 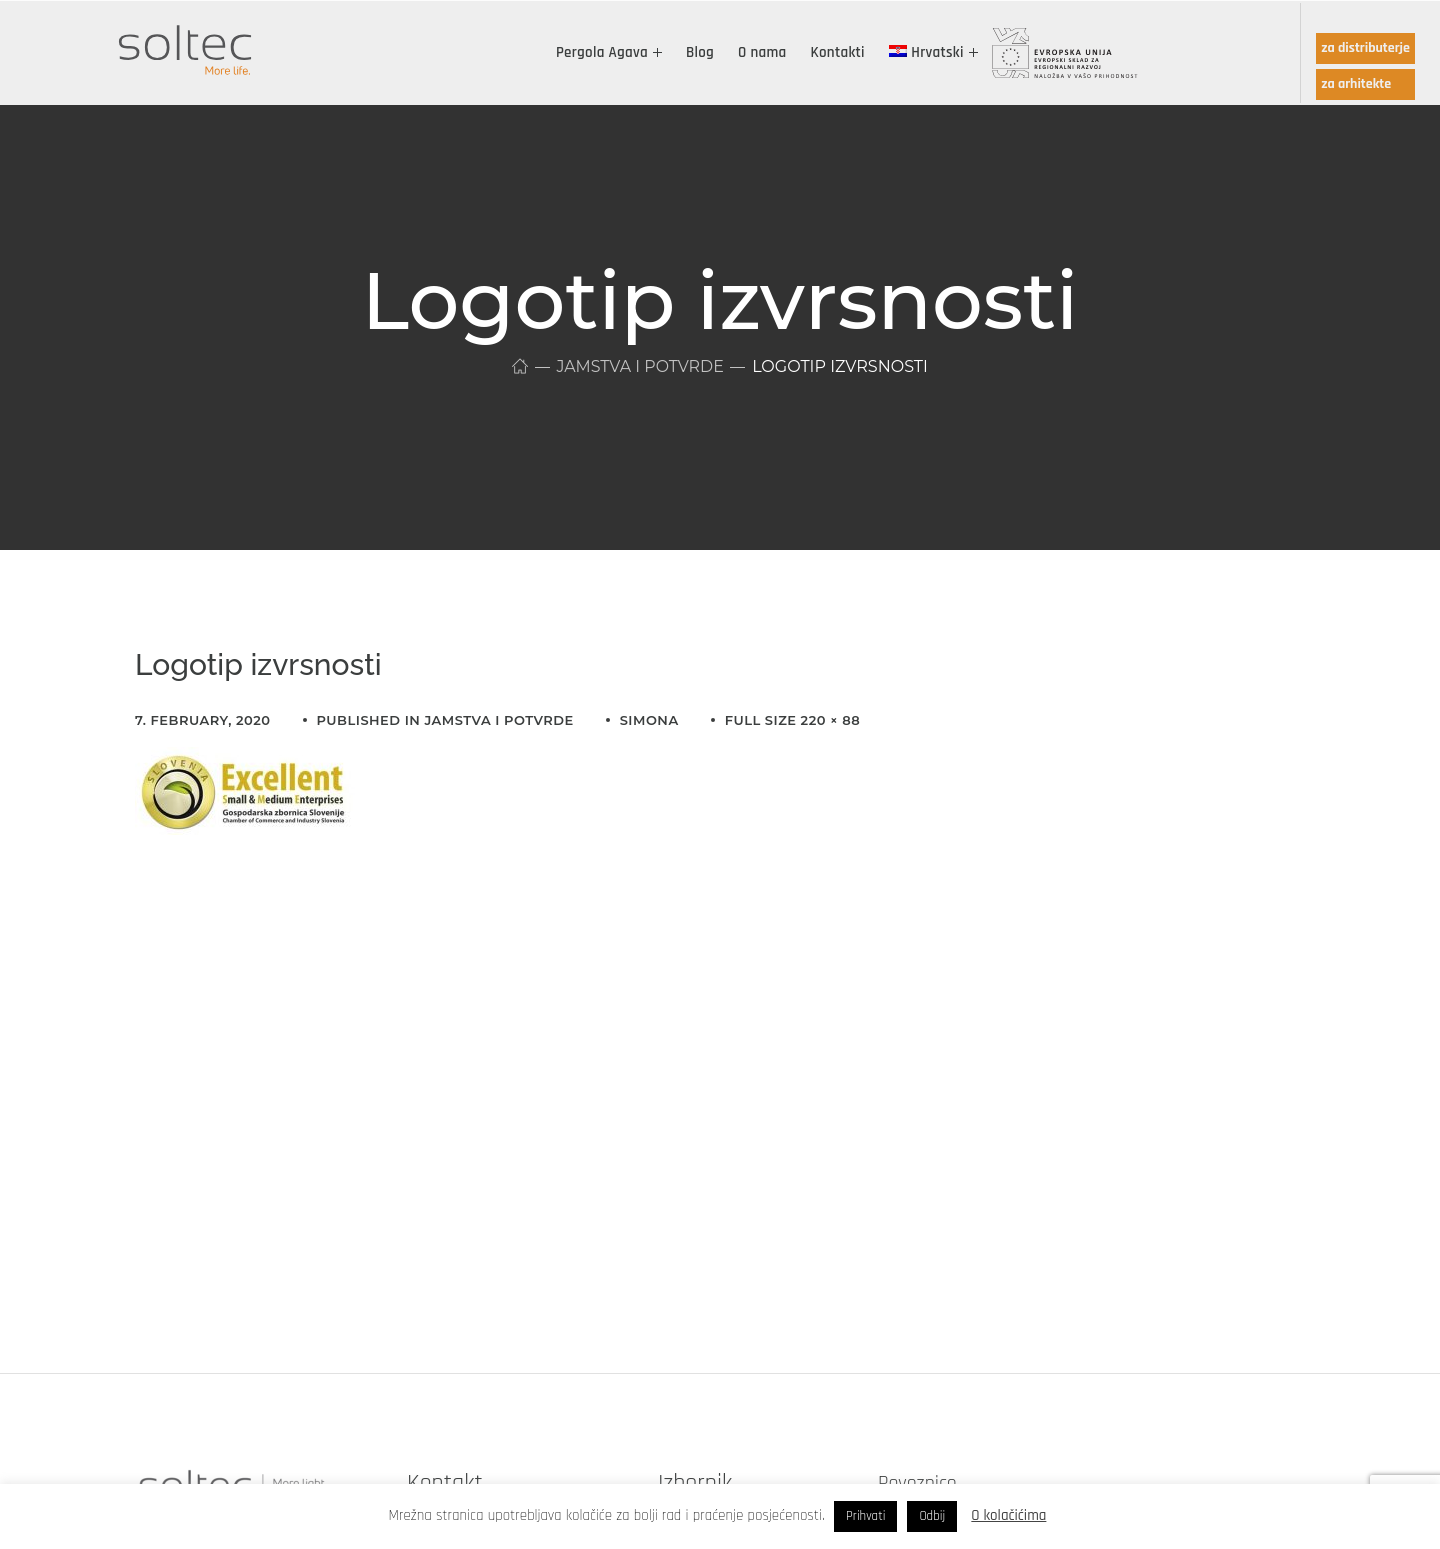 What do you see at coordinates (793, 720) in the screenshot?
I see `Full size 220 × 88` at bounding box center [793, 720].